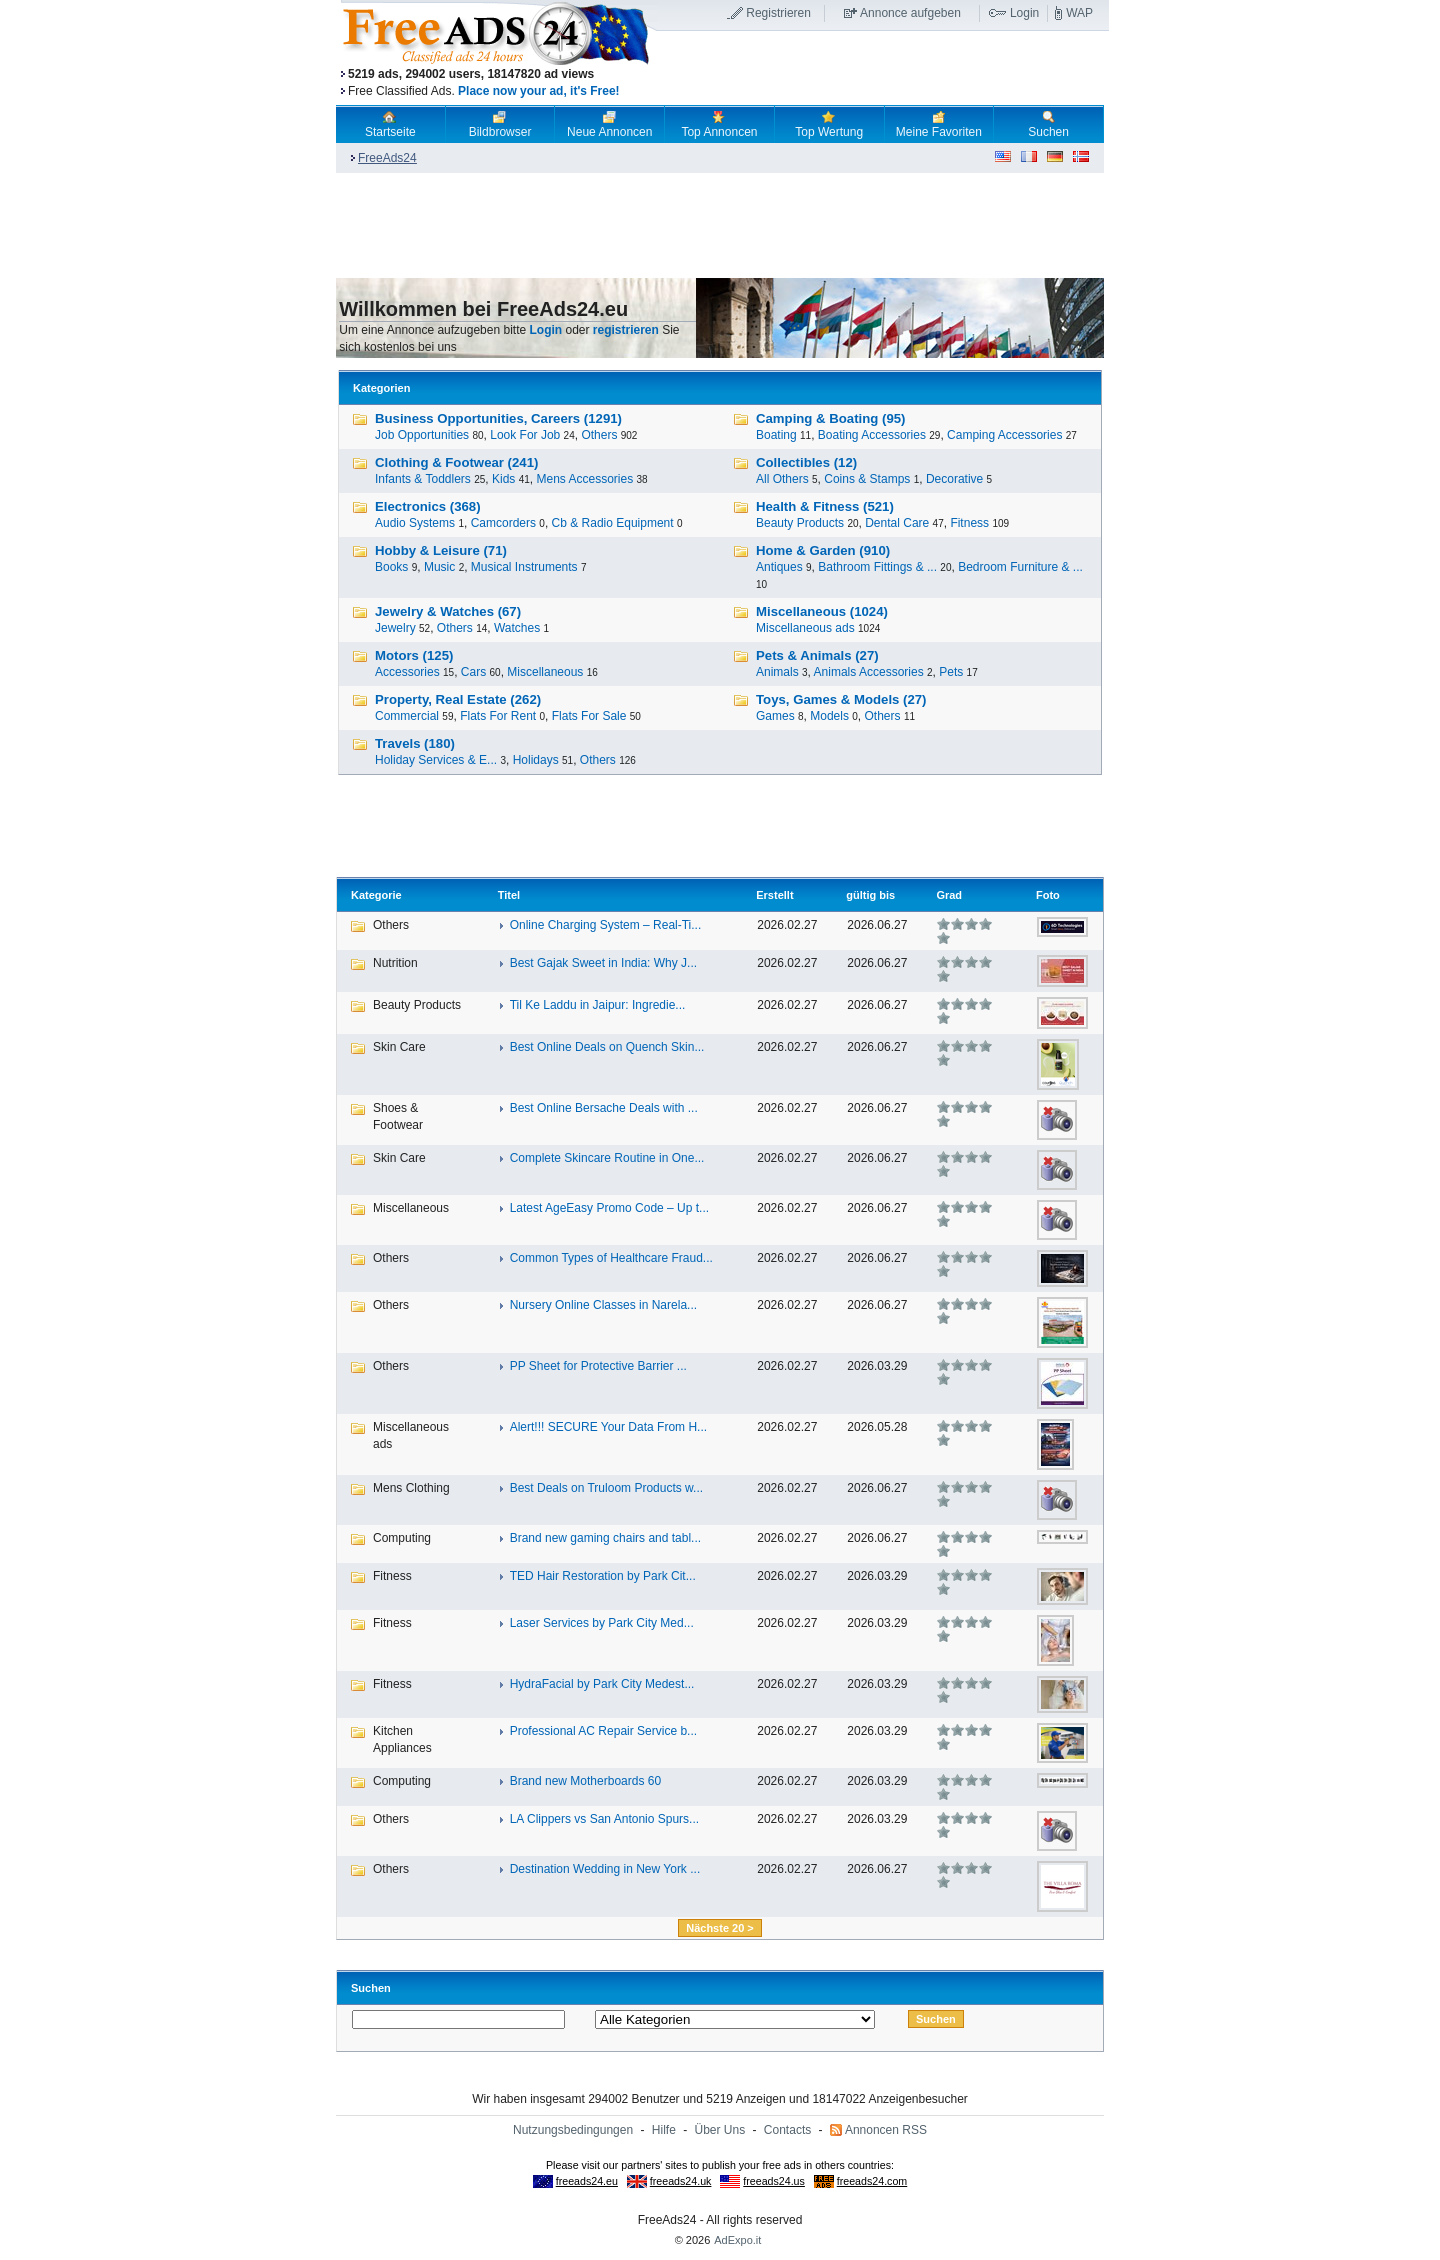  What do you see at coordinates (606, 925) in the screenshot?
I see `Online Charging System – Real-Ti...` at bounding box center [606, 925].